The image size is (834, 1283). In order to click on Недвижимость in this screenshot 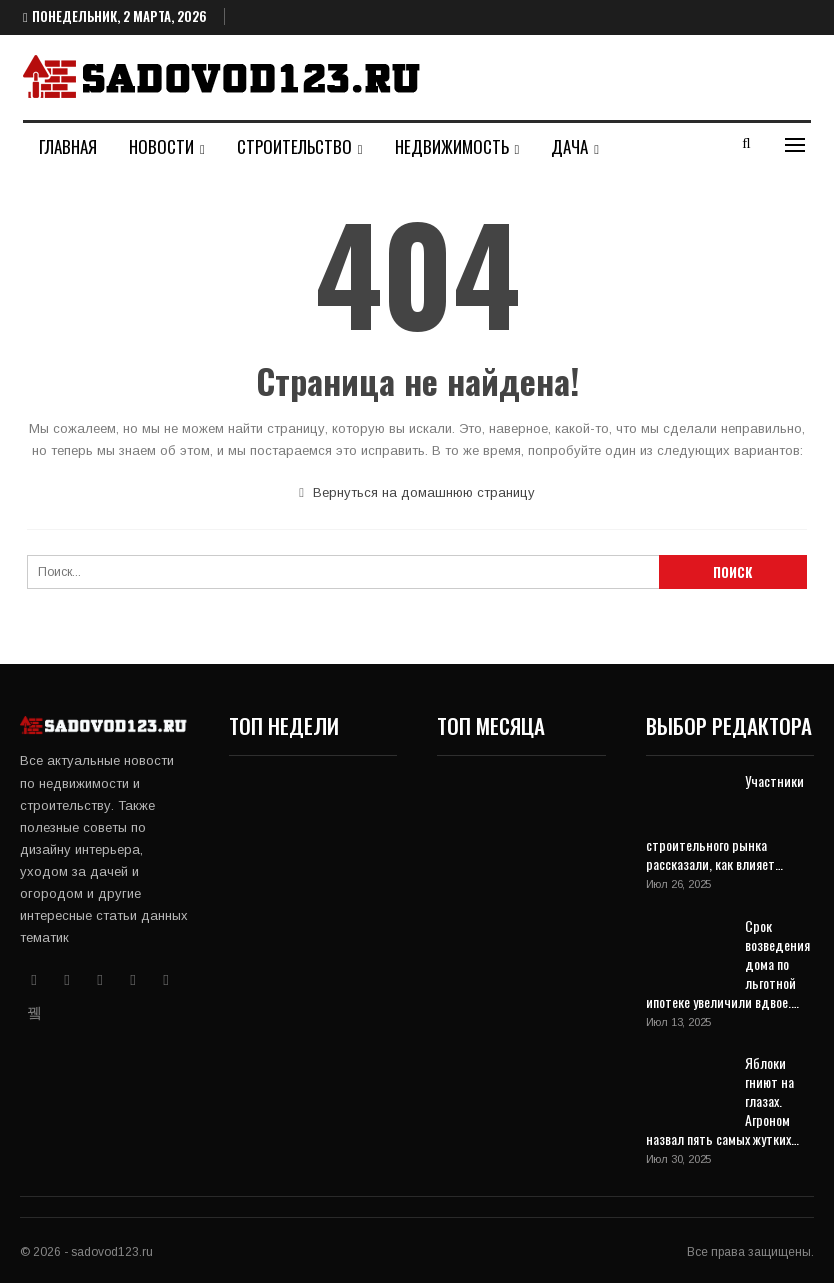, I will do `click(452, 146)`.